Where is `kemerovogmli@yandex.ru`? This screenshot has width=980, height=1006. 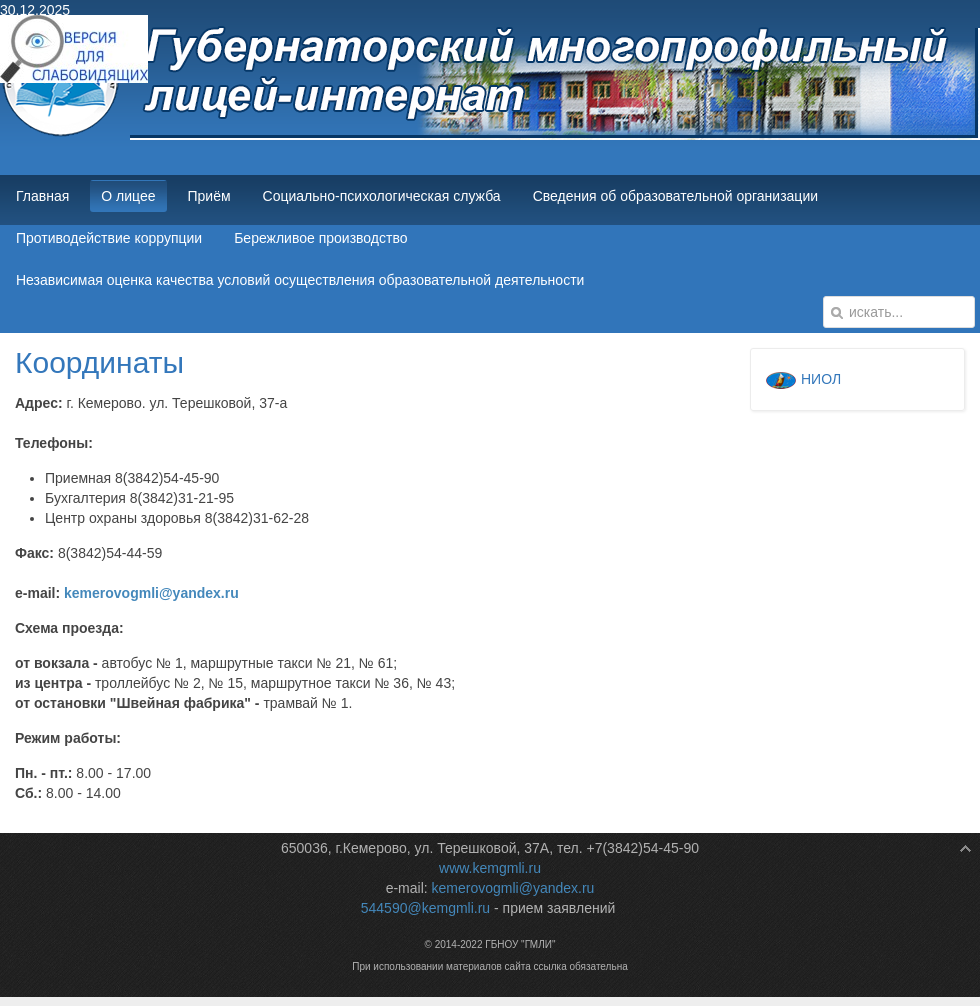
kemerovogmli@yandex.ru is located at coordinates (151, 593).